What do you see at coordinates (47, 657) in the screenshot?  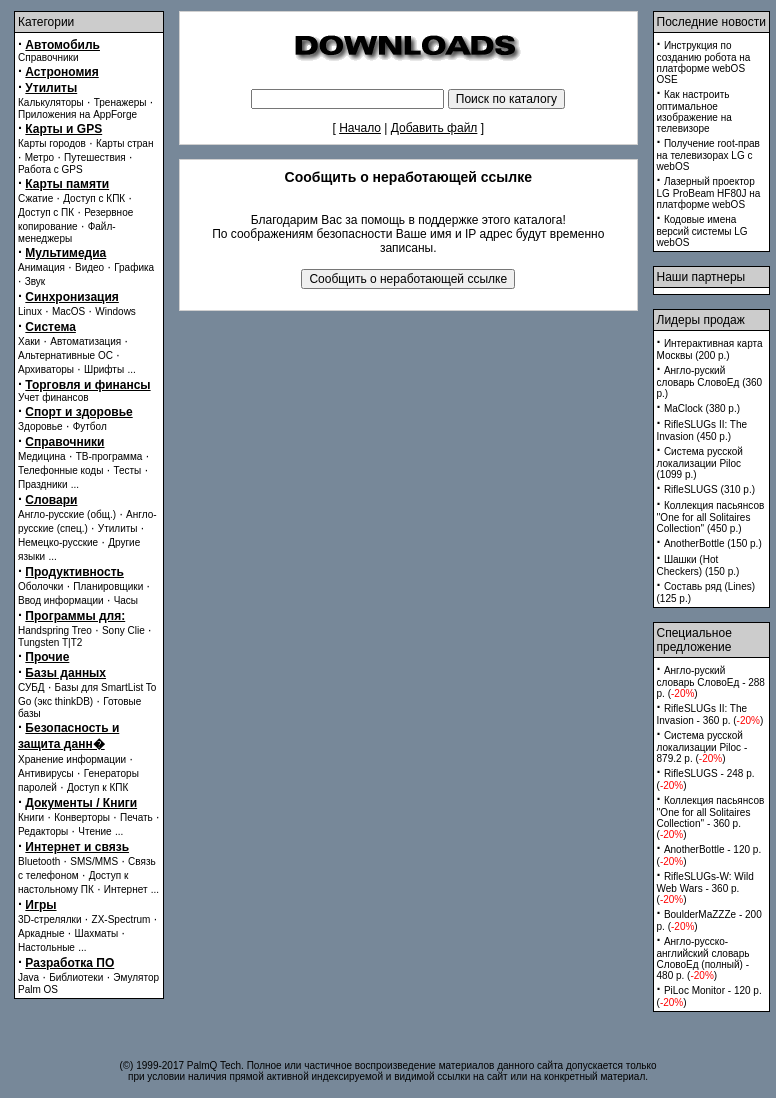 I see `Прочие` at bounding box center [47, 657].